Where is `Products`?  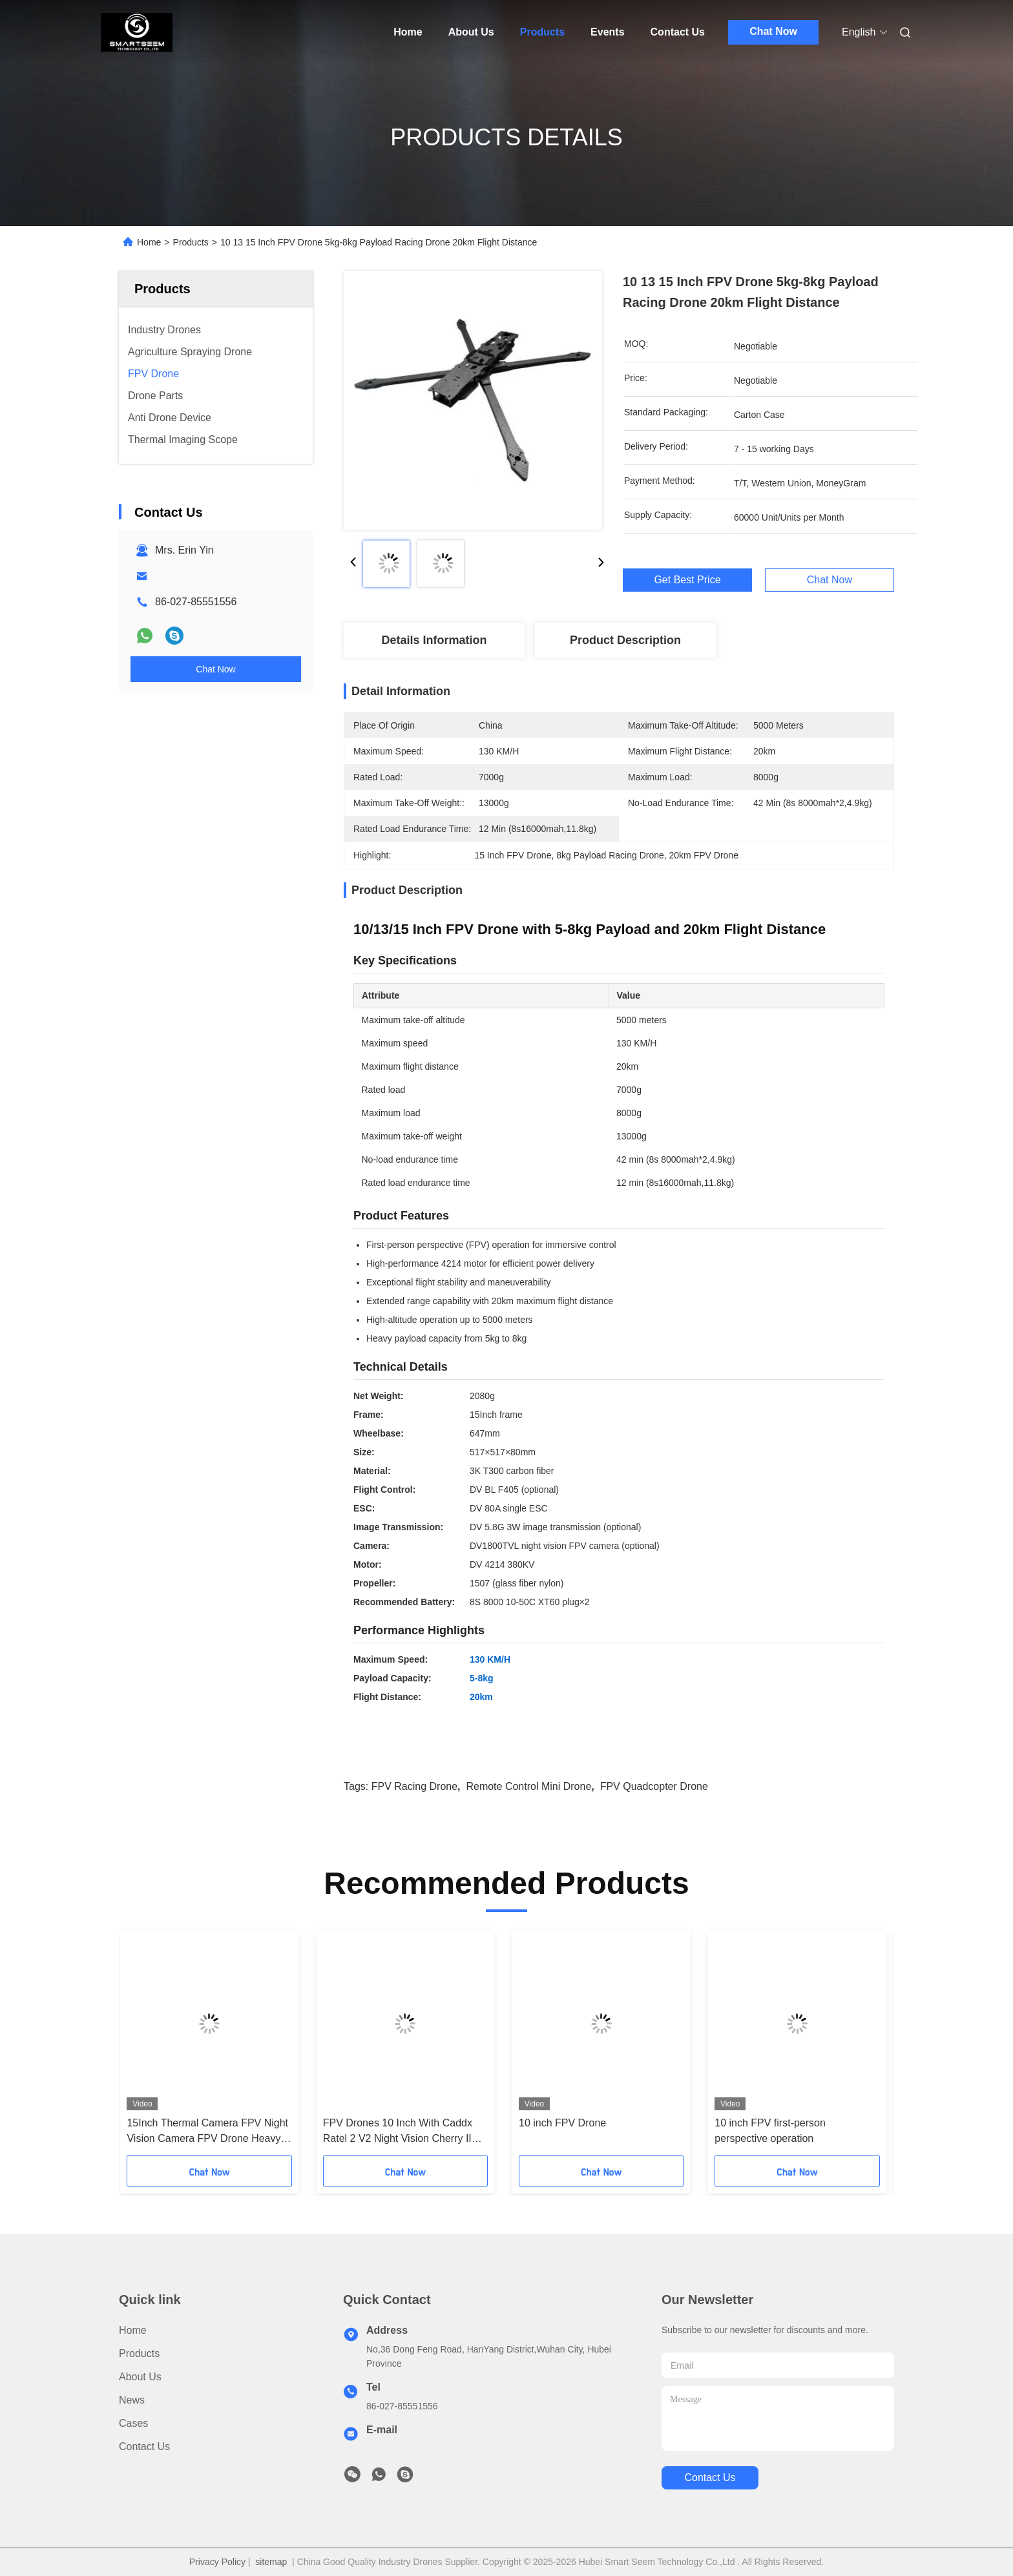
Products is located at coordinates (542, 31).